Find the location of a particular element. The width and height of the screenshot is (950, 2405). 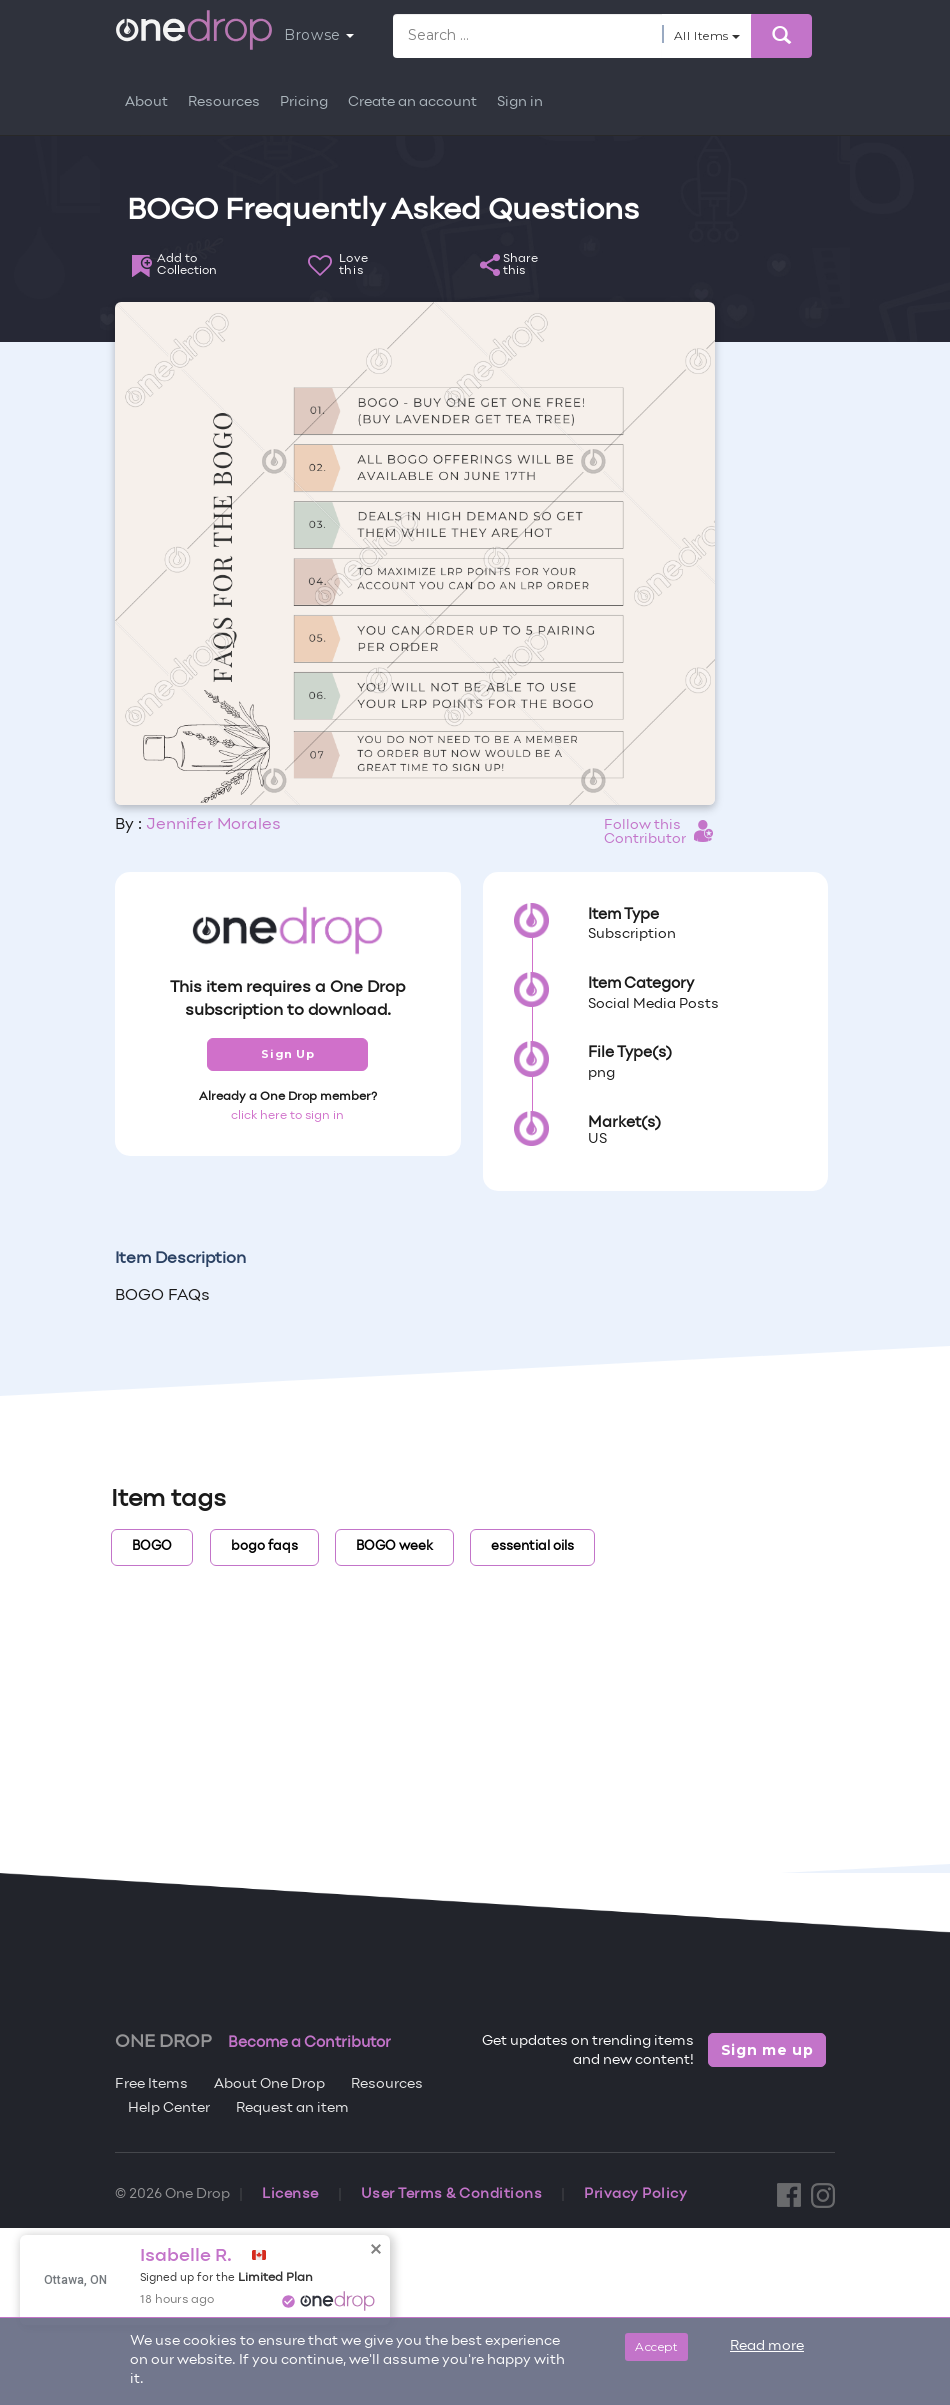

About is located at coordinates (146, 102).